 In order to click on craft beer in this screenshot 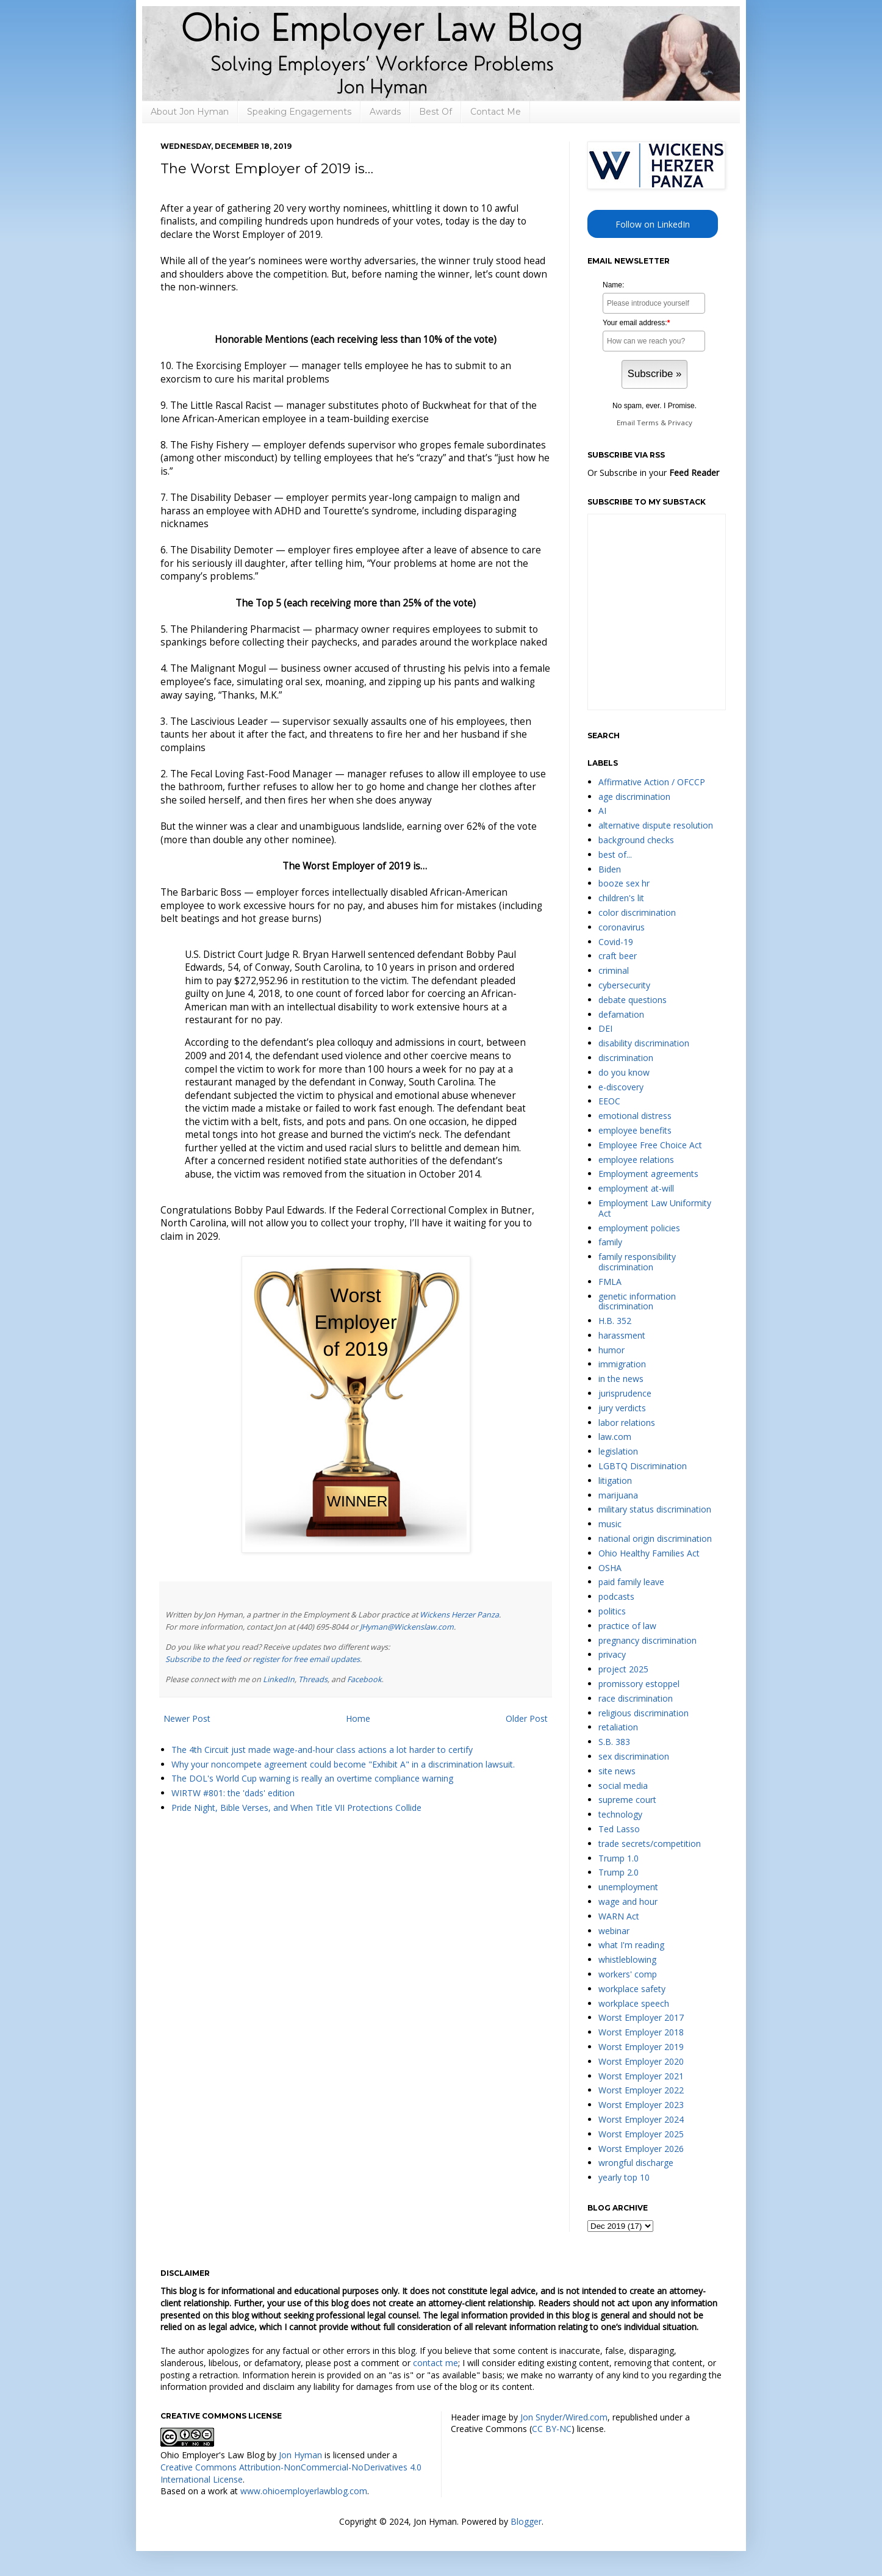, I will do `click(617, 956)`.